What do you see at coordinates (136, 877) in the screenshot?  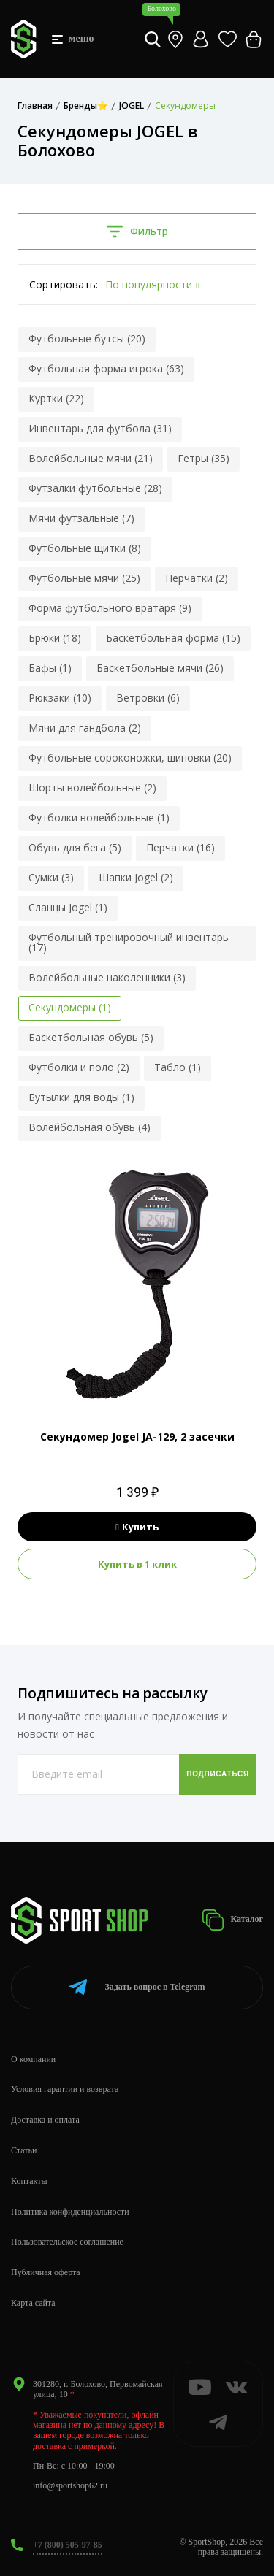 I see `Шапки Jogel (2)` at bounding box center [136, 877].